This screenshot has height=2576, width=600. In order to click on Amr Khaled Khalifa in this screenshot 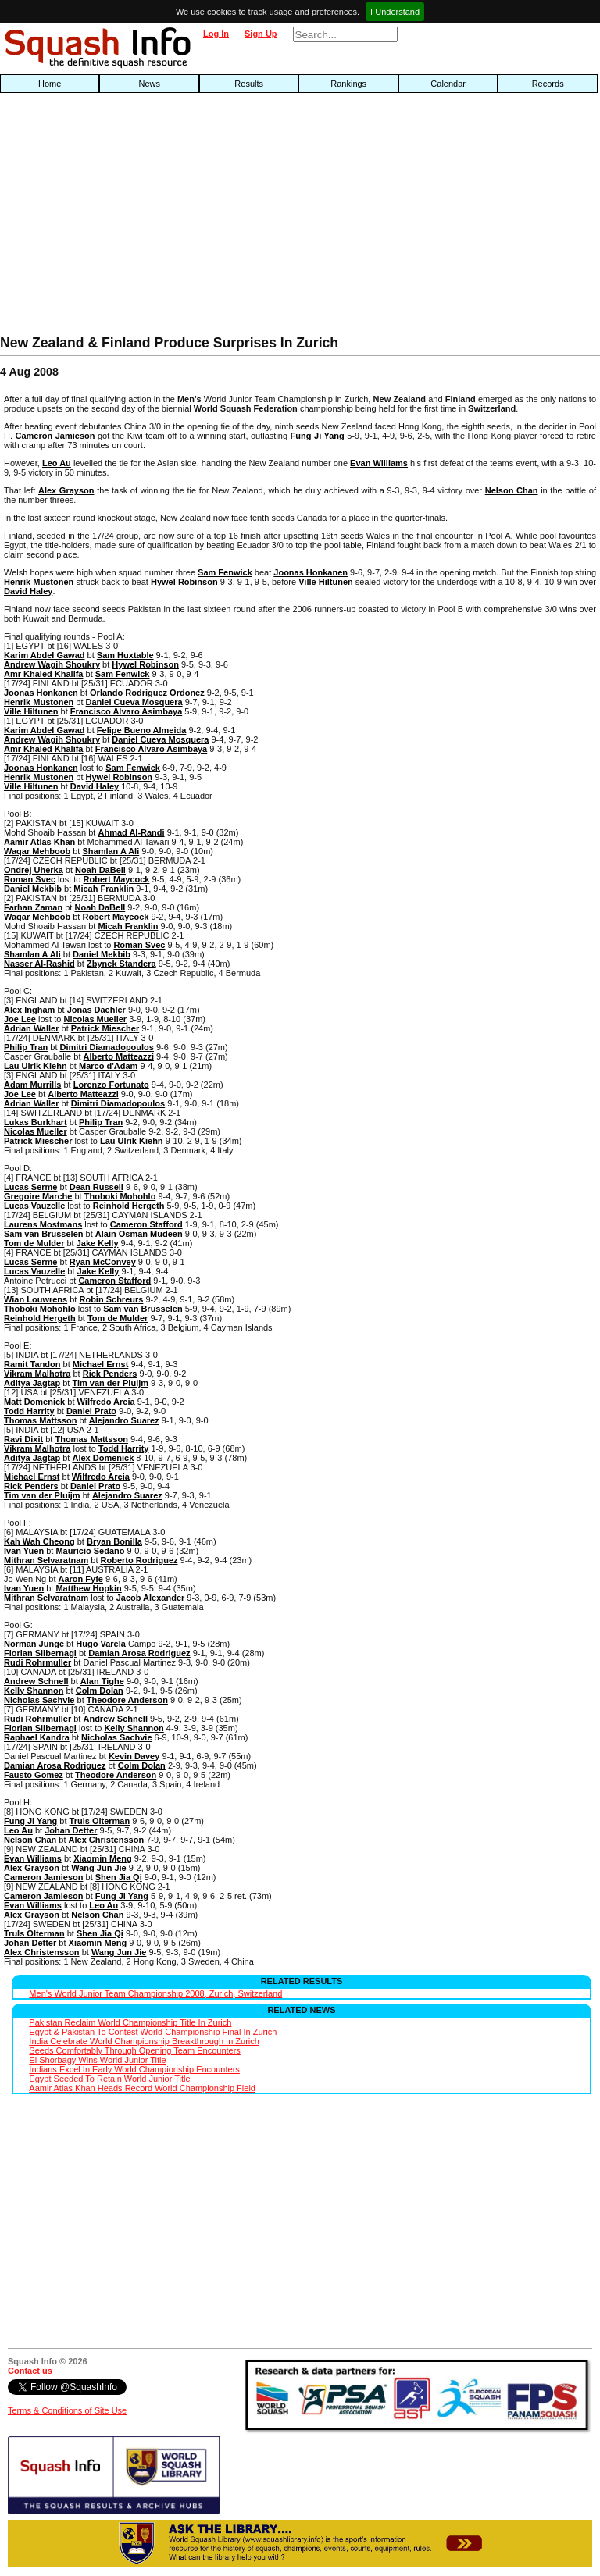, I will do `click(43, 674)`.